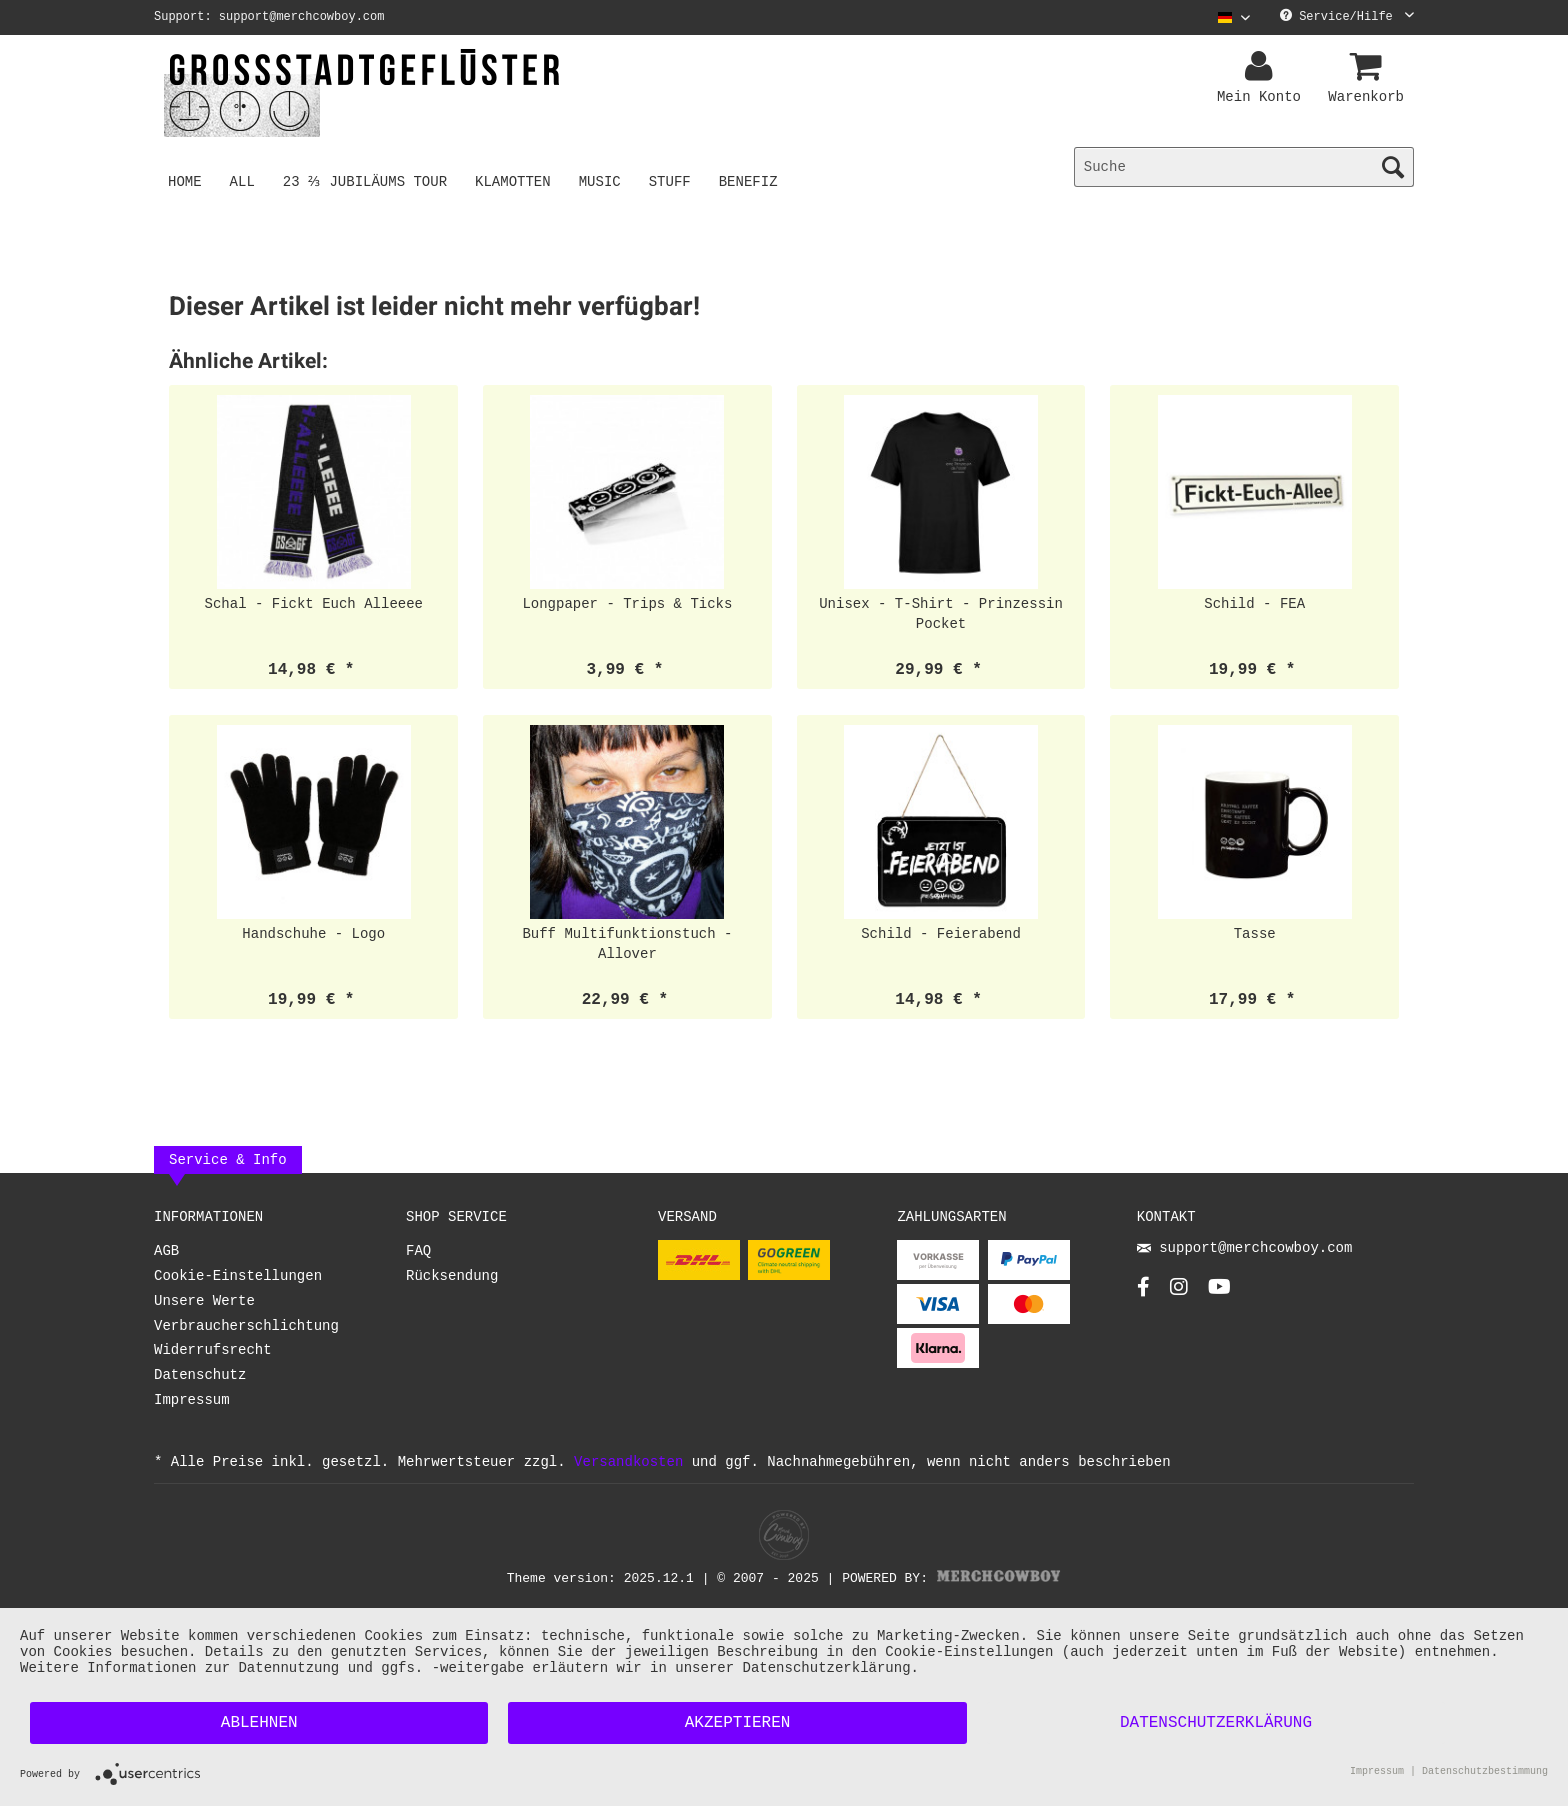 This screenshot has height=1806, width=1568. What do you see at coordinates (751, 180) in the screenshot?
I see `[Benefiz]` at bounding box center [751, 180].